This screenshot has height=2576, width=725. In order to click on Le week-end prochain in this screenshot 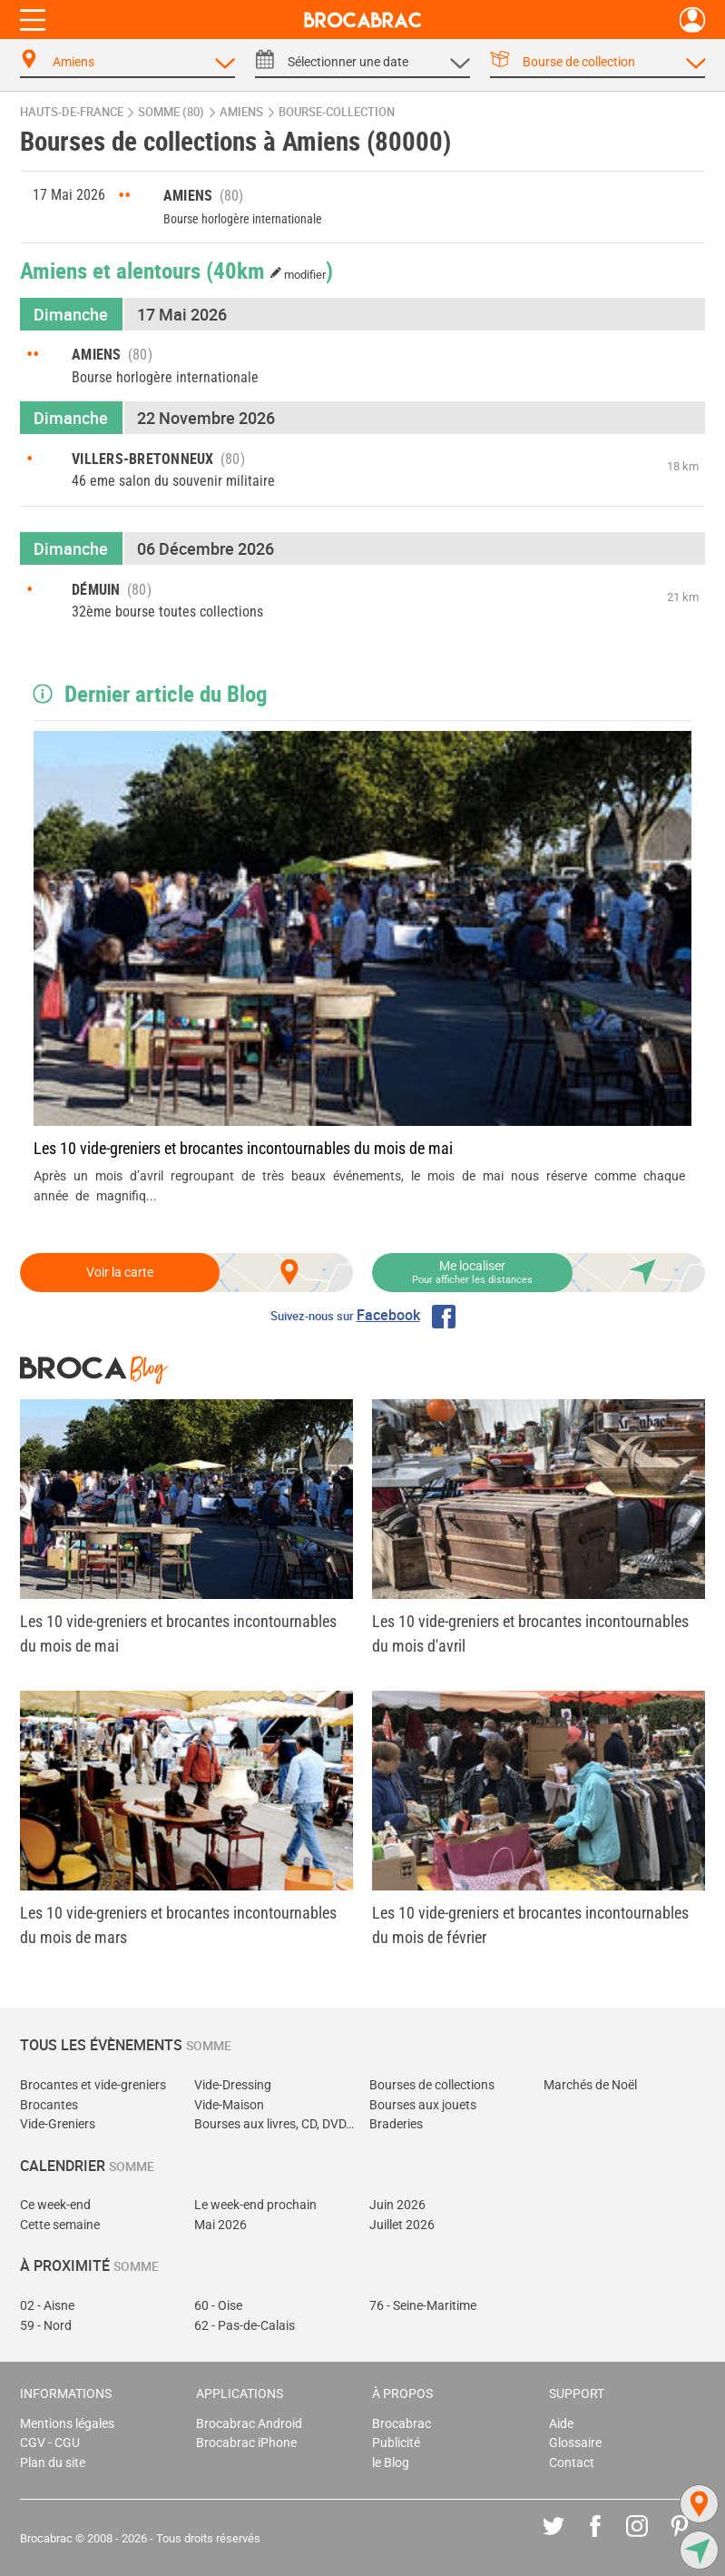, I will do `click(255, 2205)`.